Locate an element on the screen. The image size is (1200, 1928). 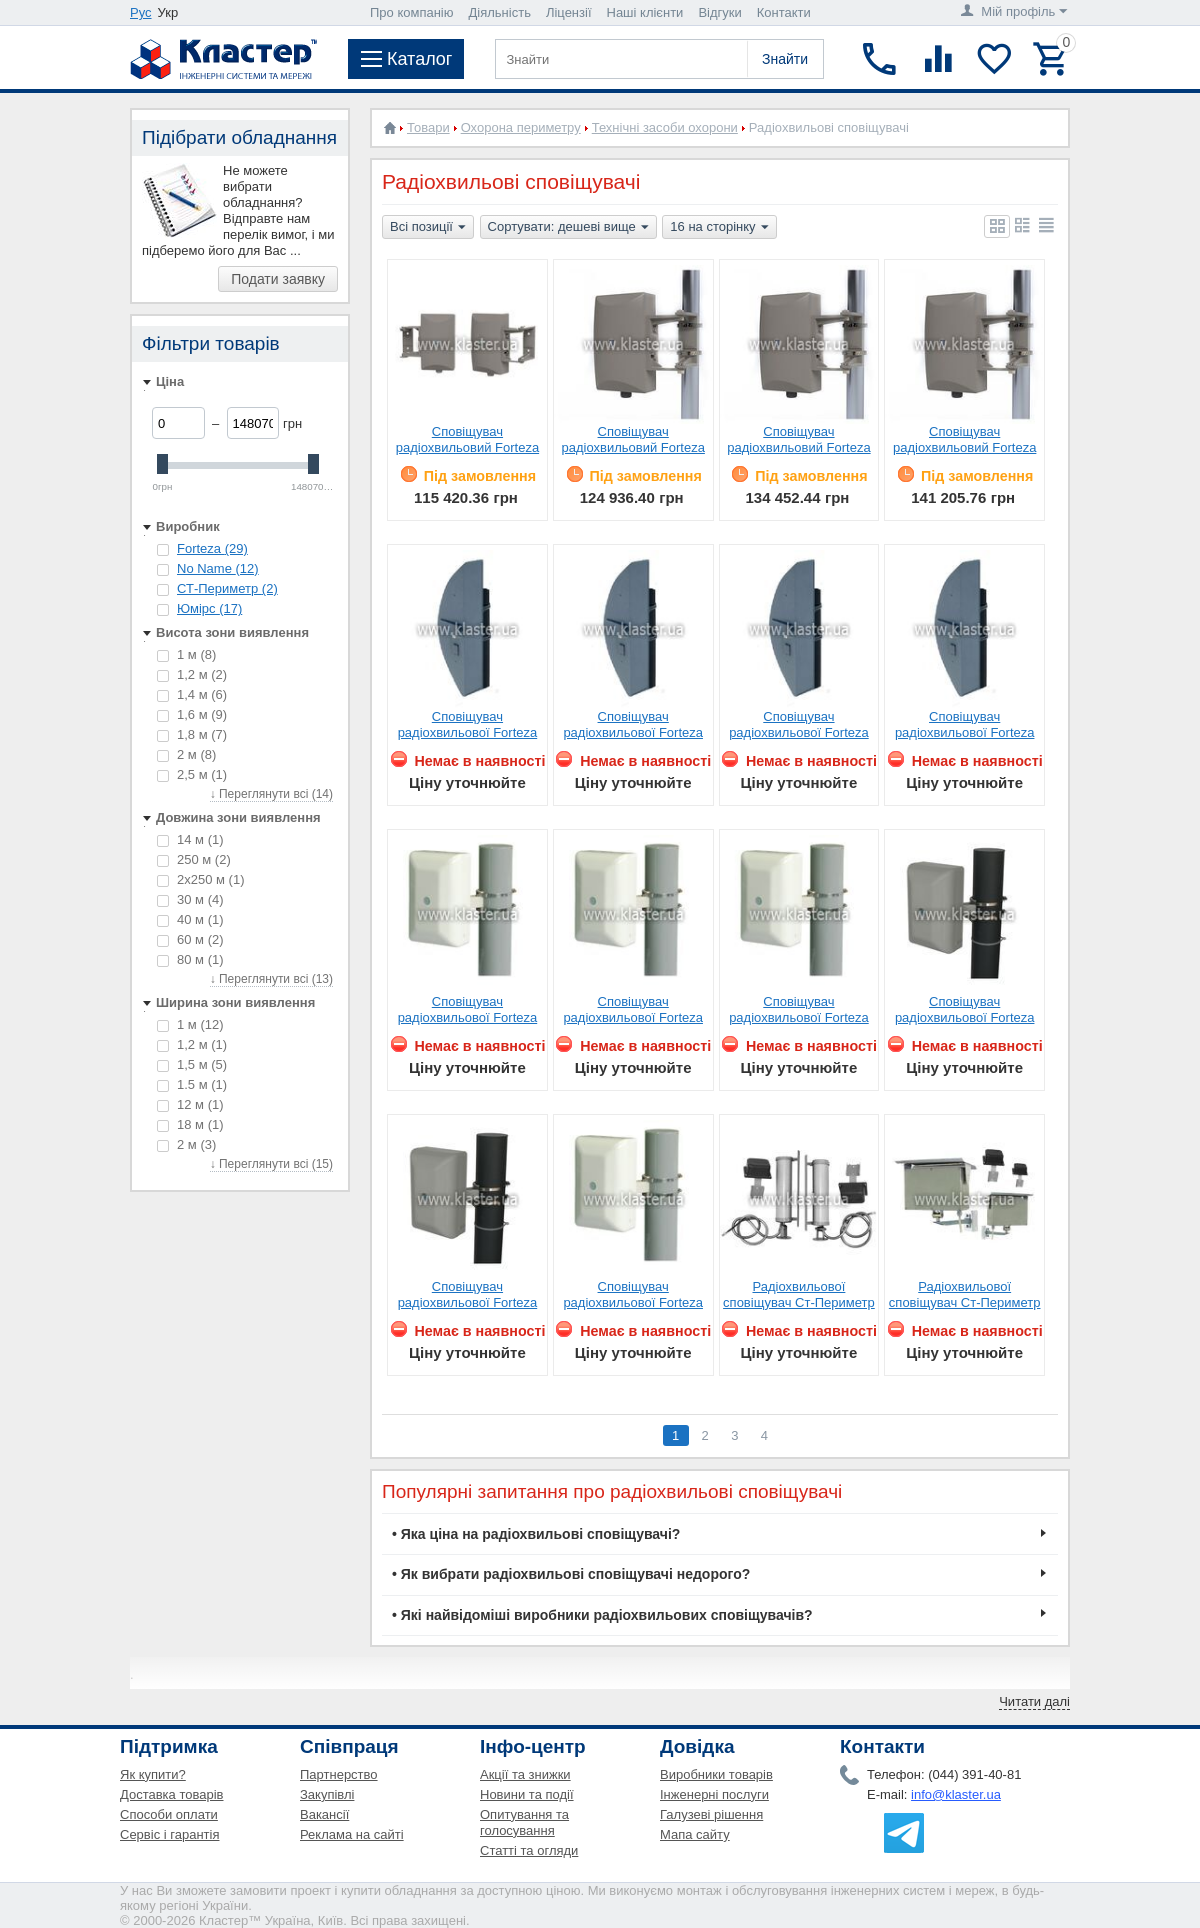
СТ-Периметр is located at coordinates (227, 588).